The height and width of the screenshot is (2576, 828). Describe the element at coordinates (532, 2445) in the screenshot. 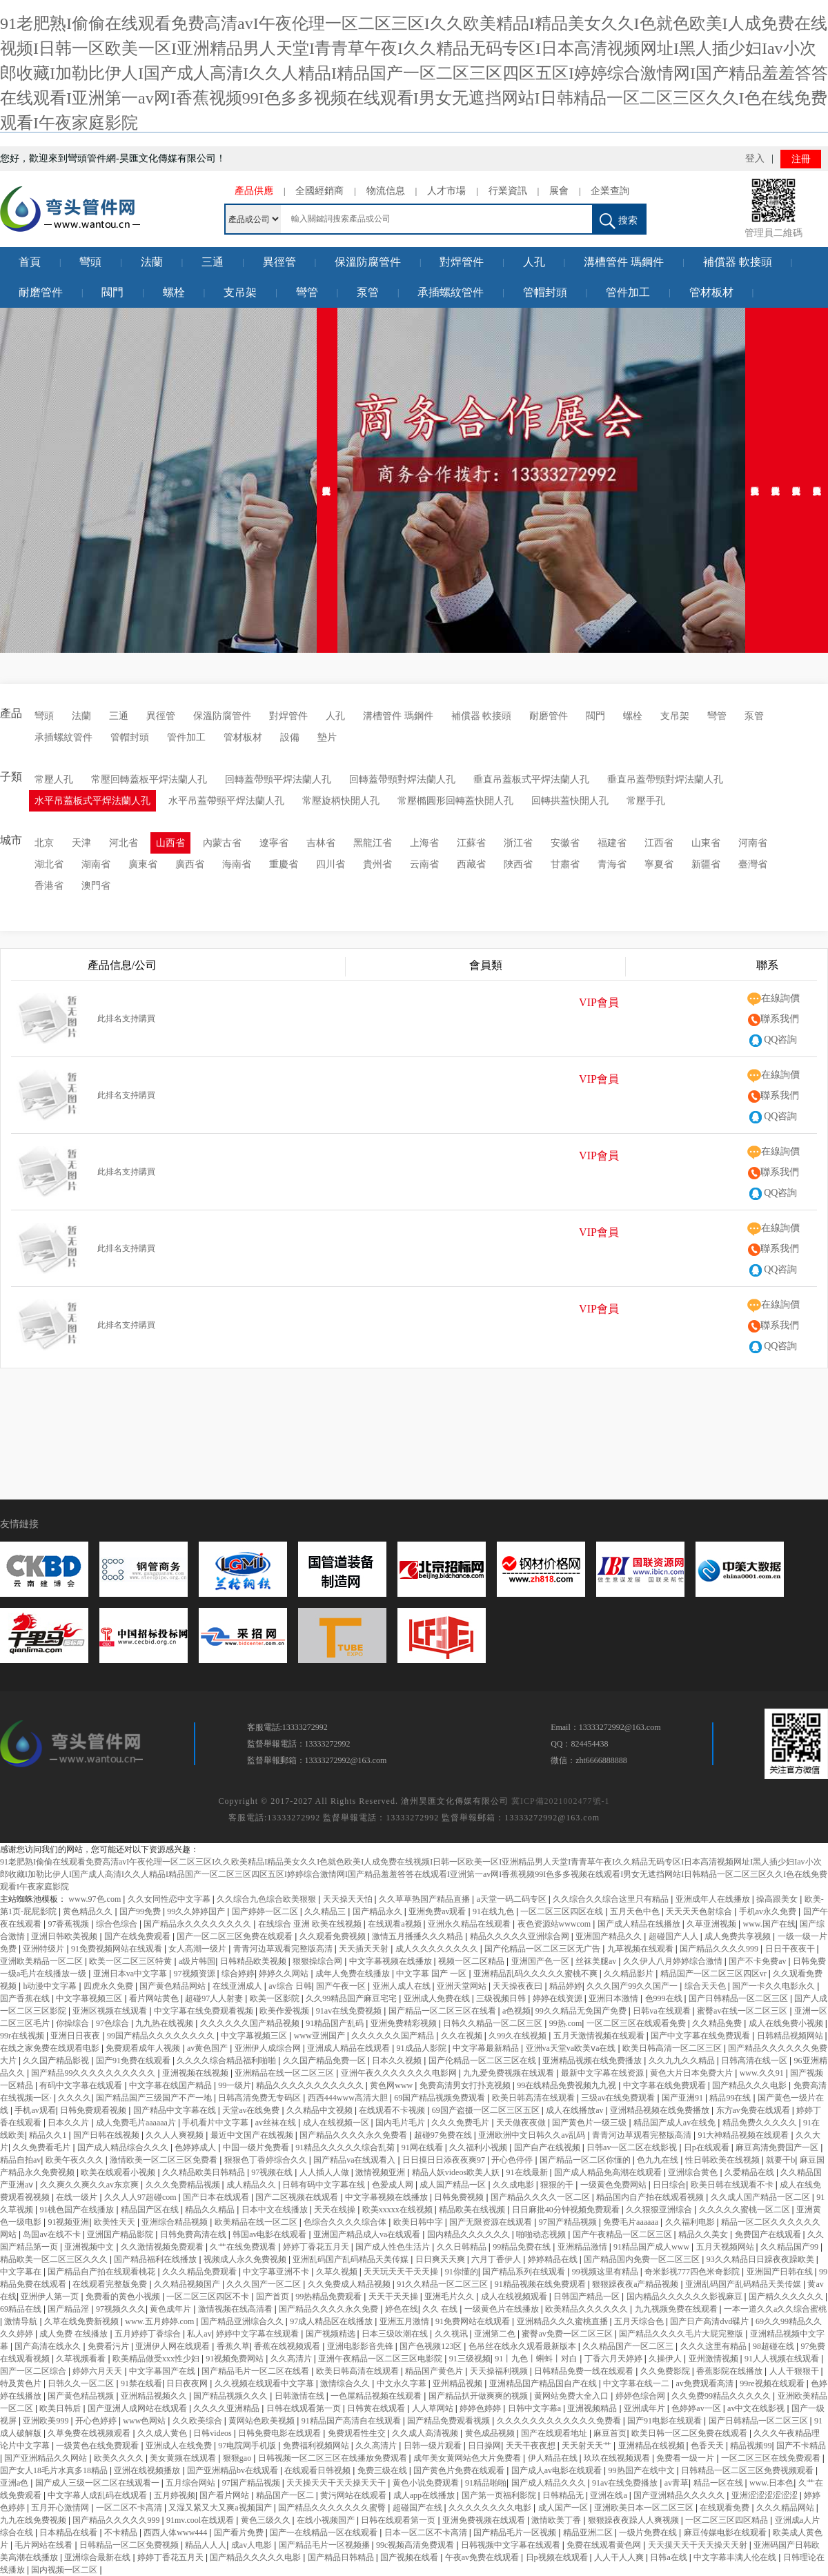

I see `天天干夜夜想` at that location.